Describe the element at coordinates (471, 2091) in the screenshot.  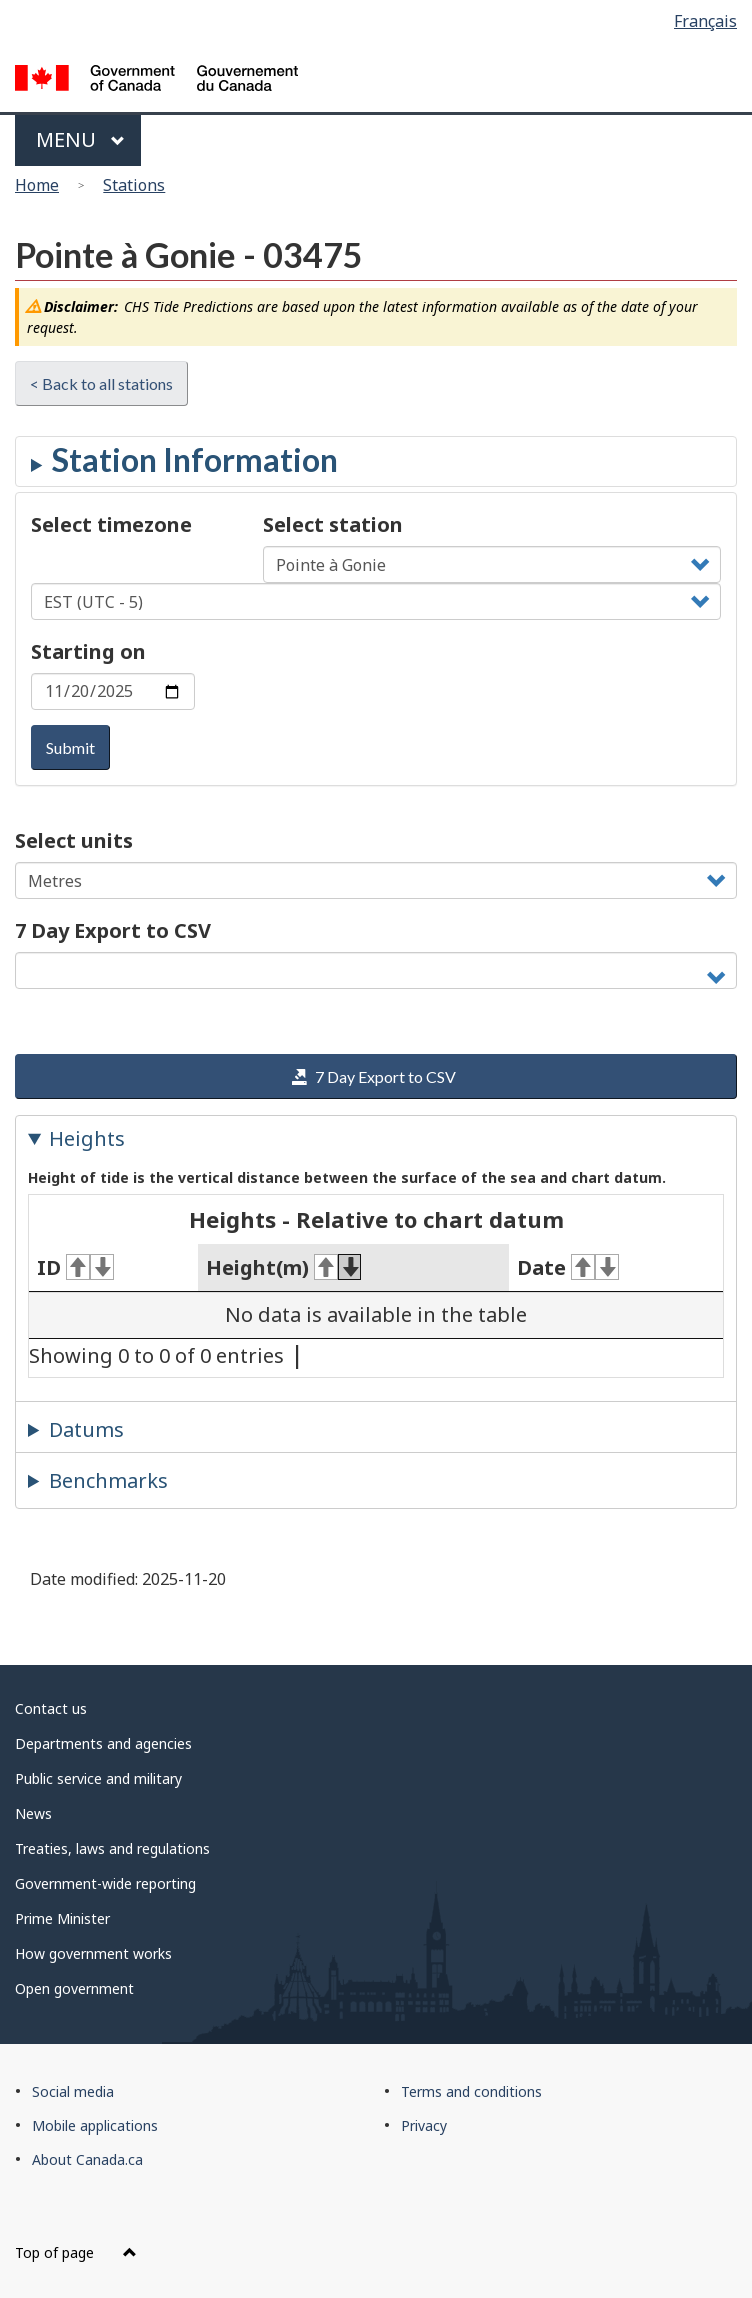
I see `Terms and conditions` at that location.